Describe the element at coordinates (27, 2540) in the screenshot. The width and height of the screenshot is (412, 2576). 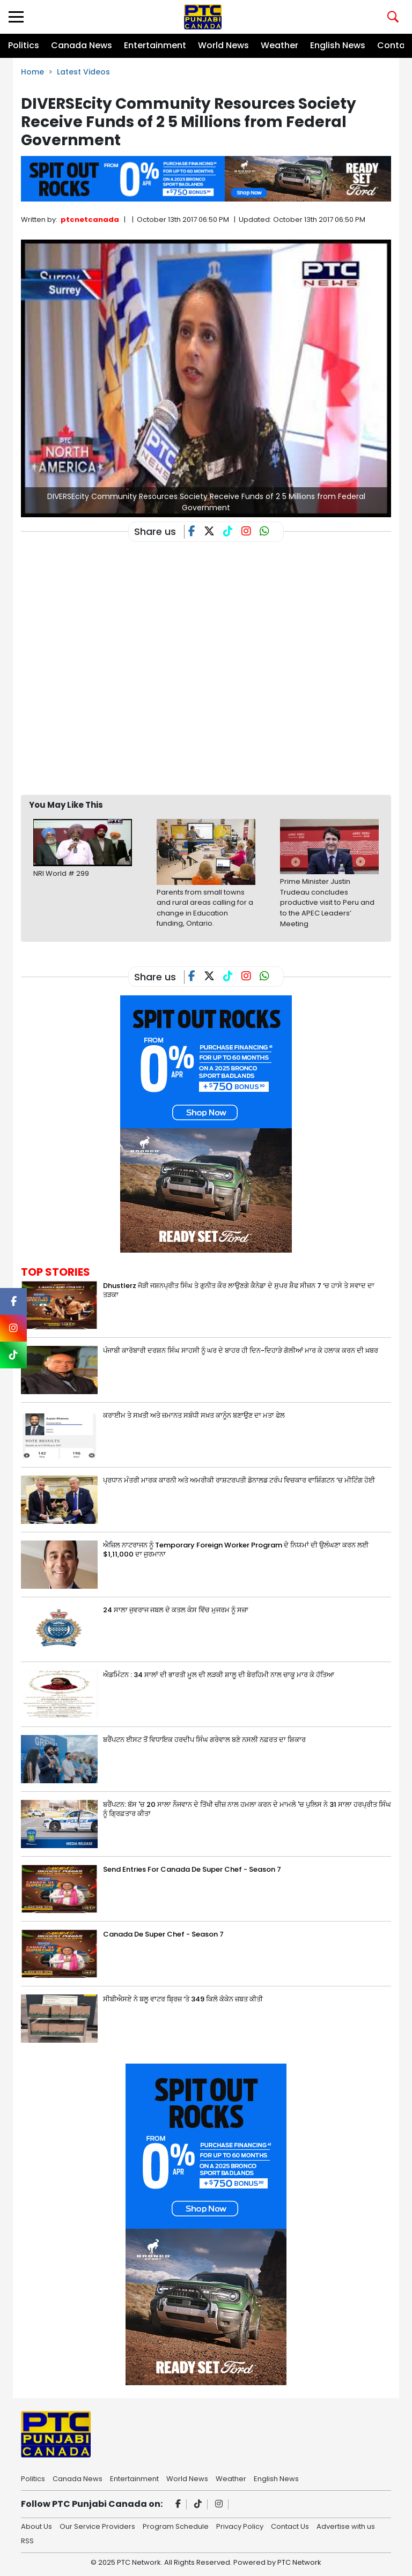
I see `RSS` at that location.